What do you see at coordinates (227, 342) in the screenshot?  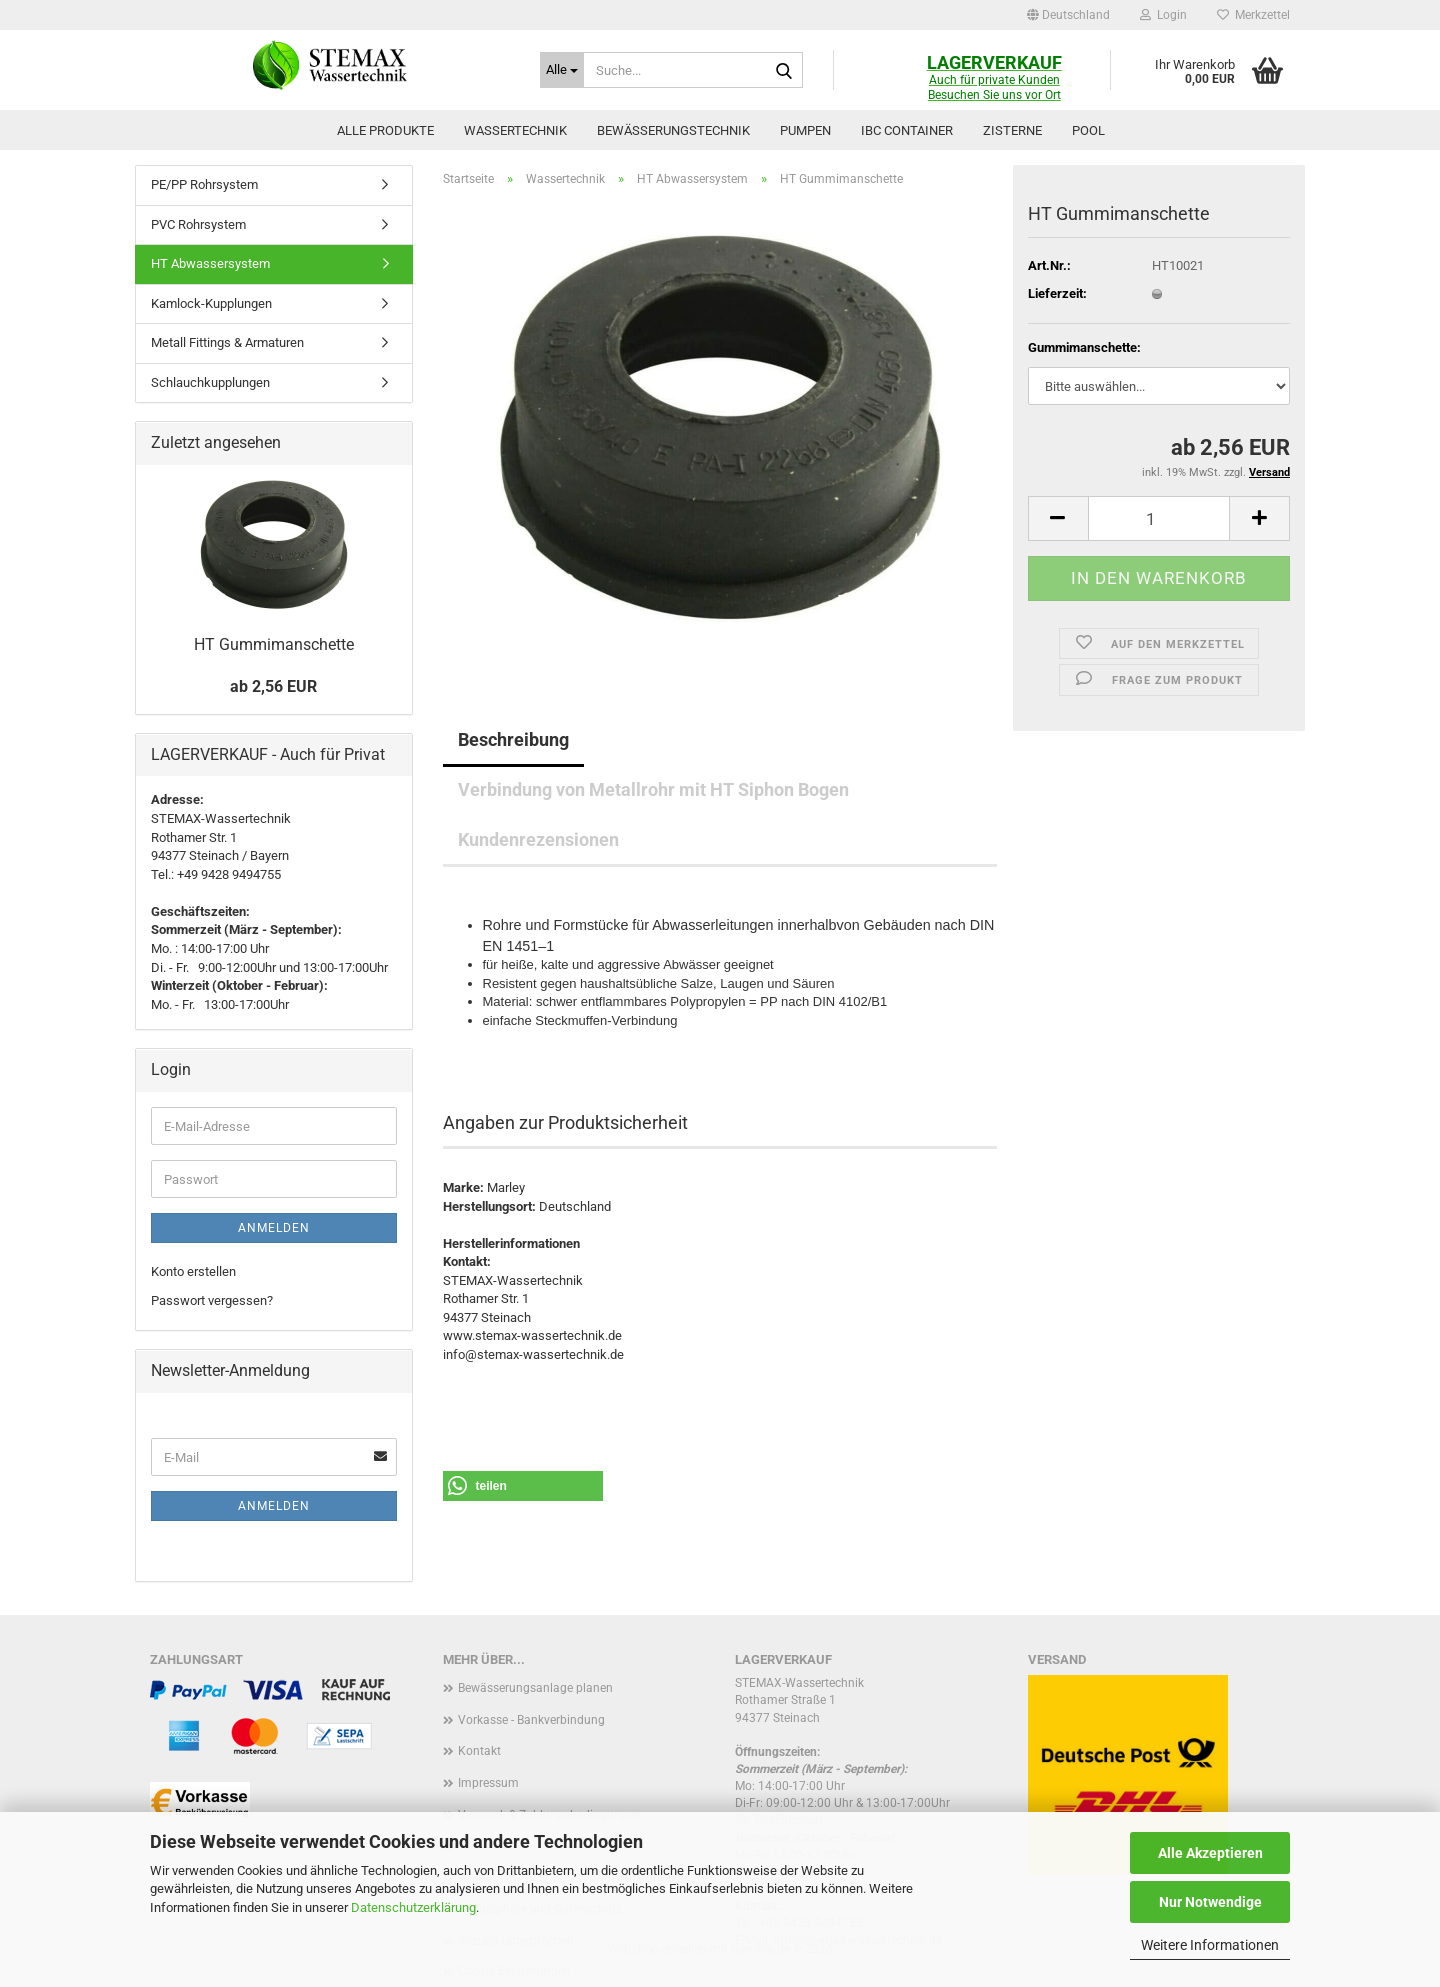 I see `Metall Fittings & Armaturen` at bounding box center [227, 342].